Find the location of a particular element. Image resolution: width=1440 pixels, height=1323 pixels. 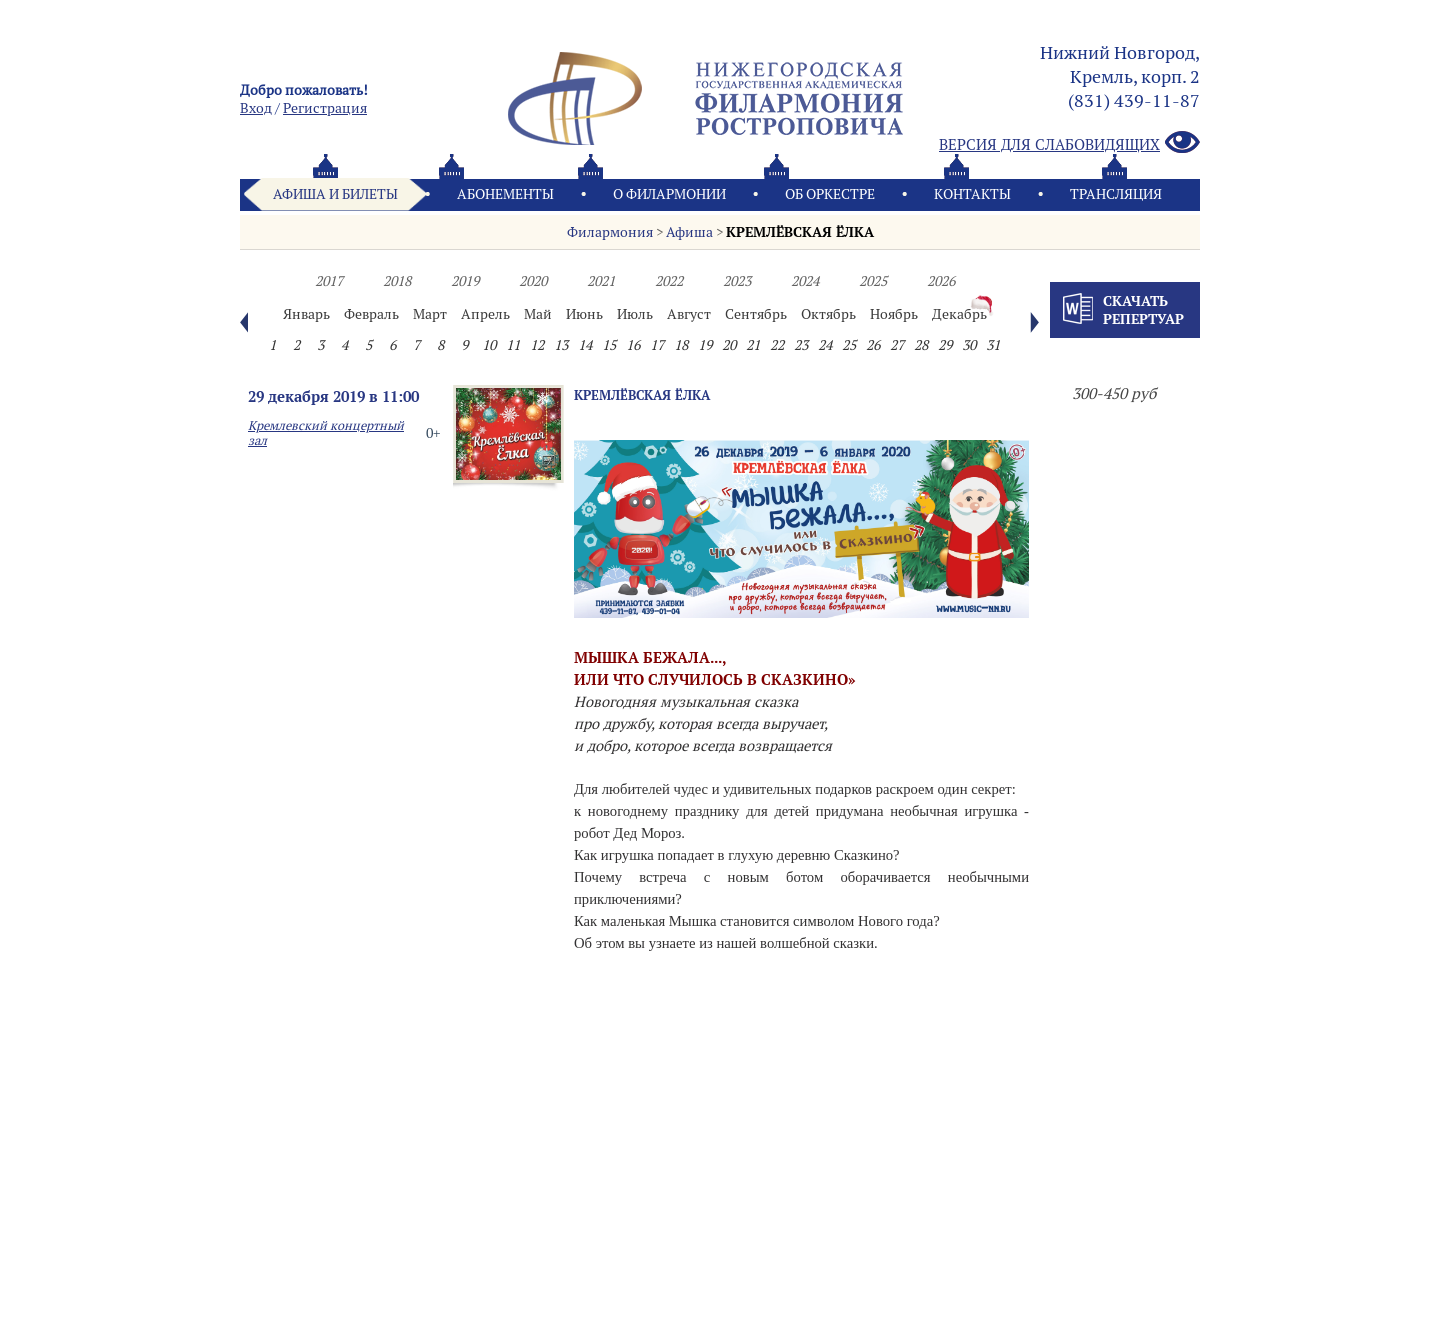

Кремлевский концертный зал is located at coordinates (326, 433).